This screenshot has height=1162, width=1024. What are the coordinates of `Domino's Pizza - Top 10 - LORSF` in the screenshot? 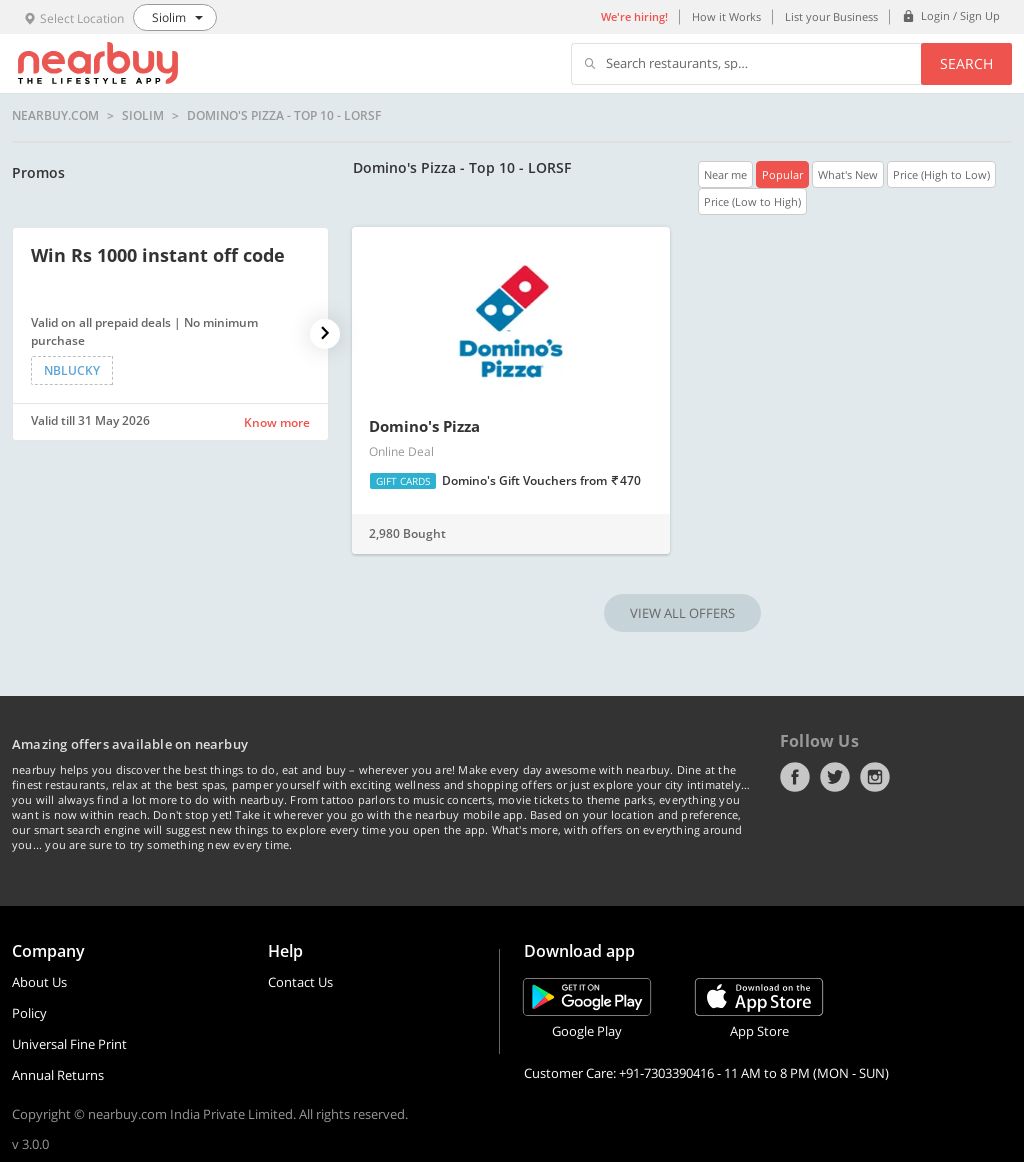 It's located at (284, 116).